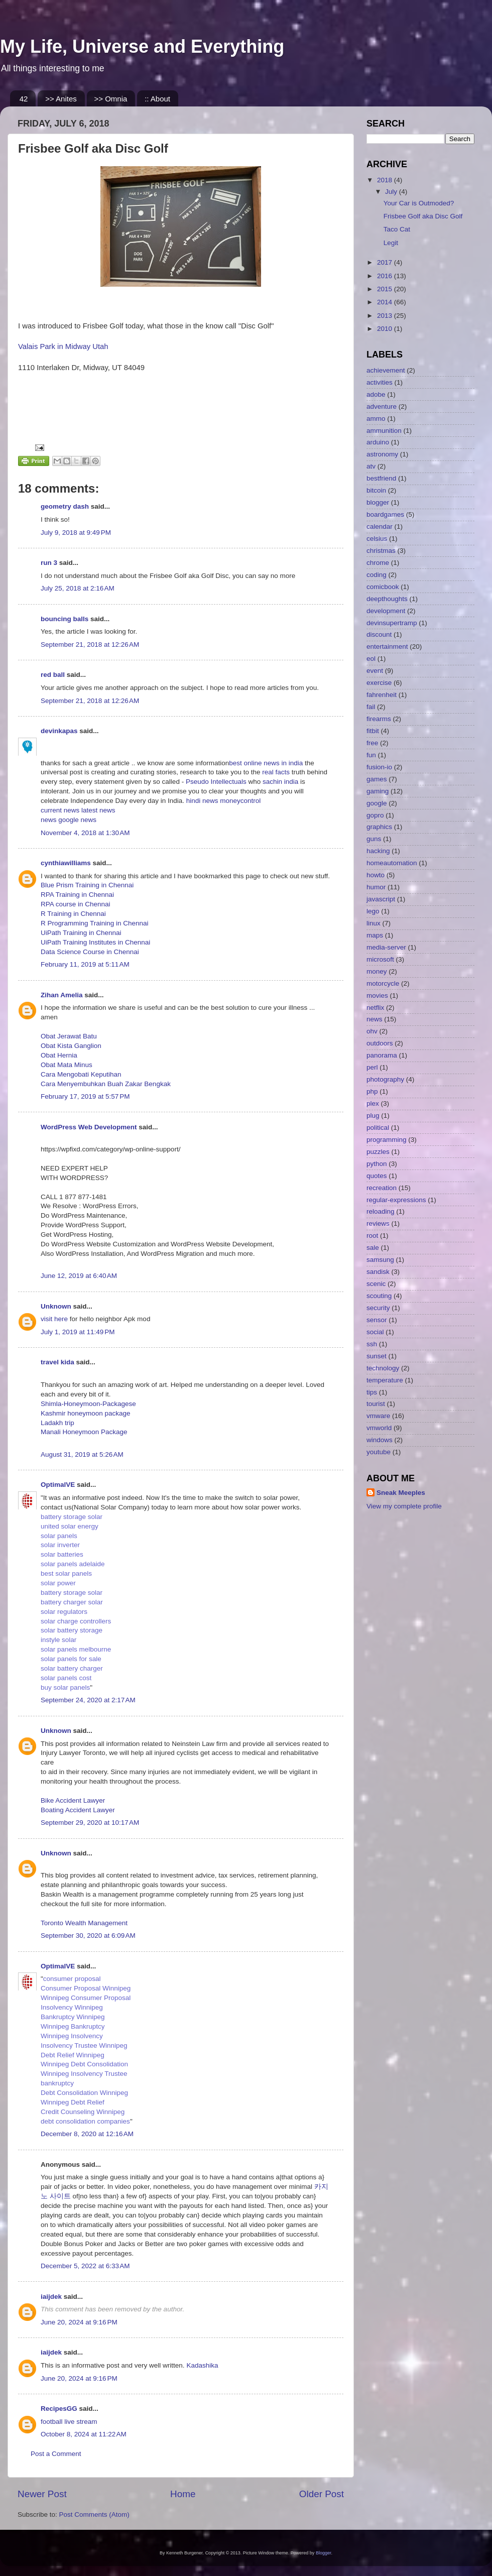  What do you see at coordinates (385, 611) in the screenshot?
I see `development` at bounding box center [385, 611].